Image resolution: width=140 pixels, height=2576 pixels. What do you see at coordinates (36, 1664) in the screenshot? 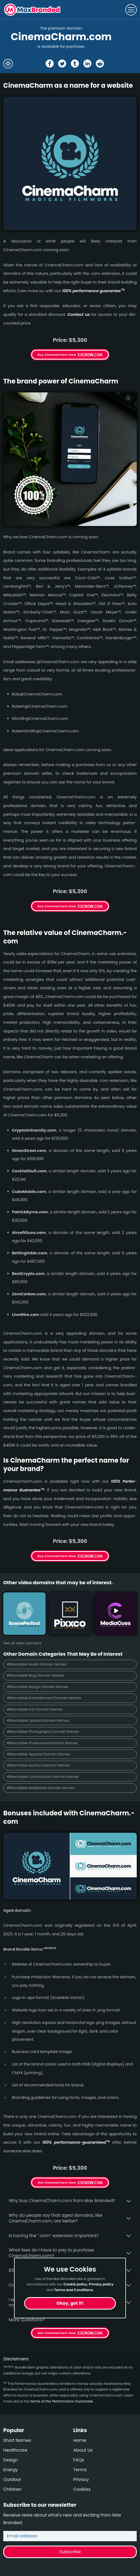
I see `#Brandable Audio Domain Names` at bounding box center [36, 1664].